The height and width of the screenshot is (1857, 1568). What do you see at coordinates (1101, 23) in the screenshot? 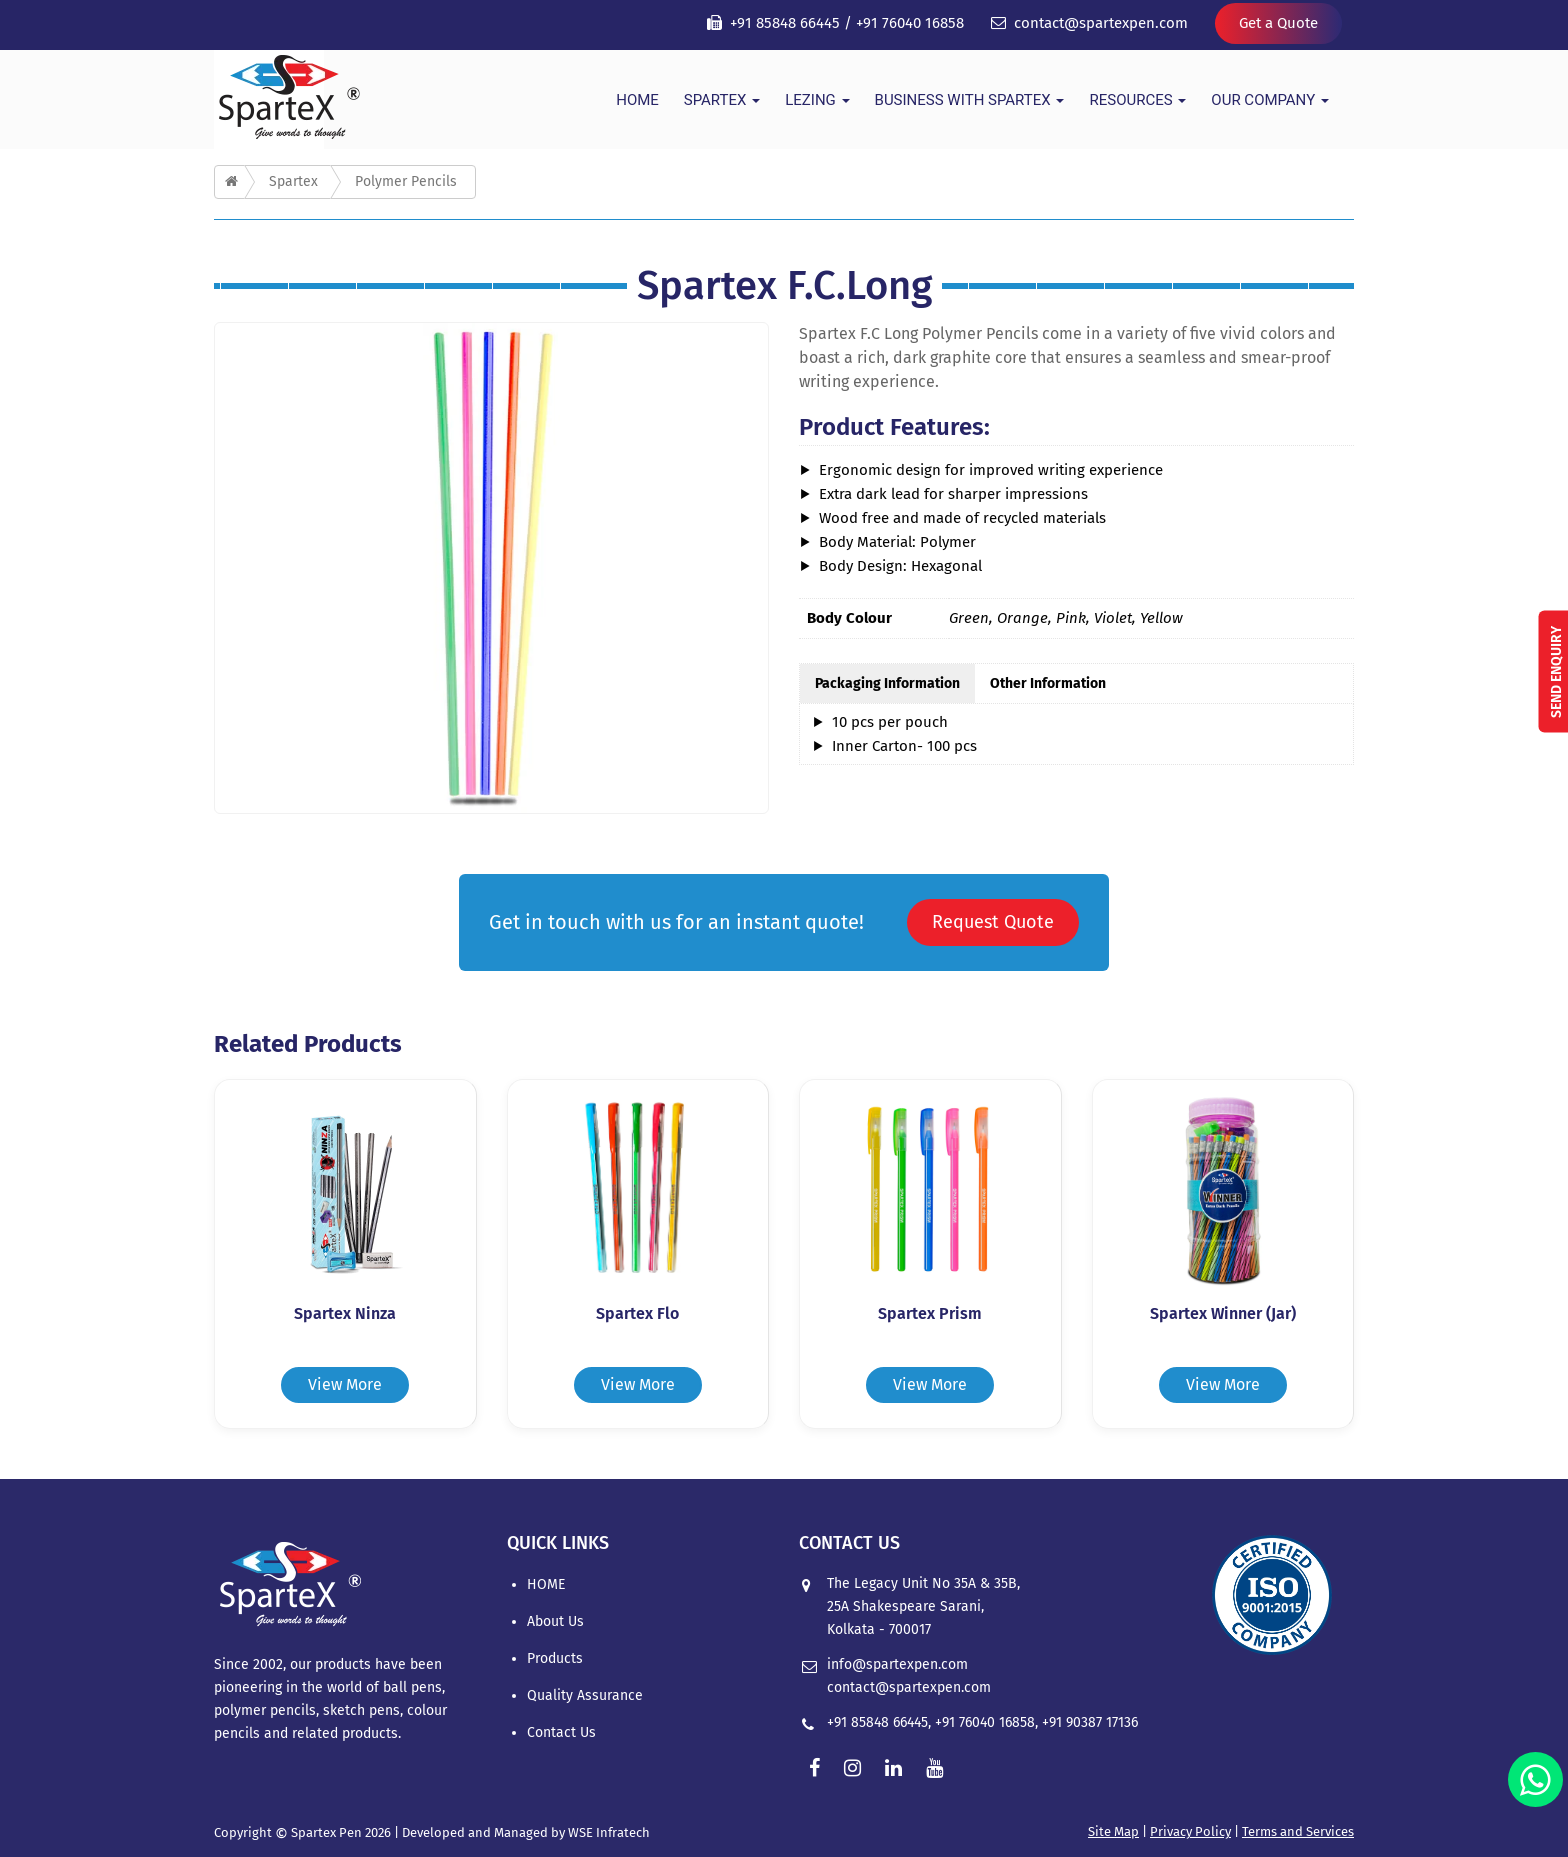
I see `contact@spartexpen.com` at bounding box center [1101, 23].